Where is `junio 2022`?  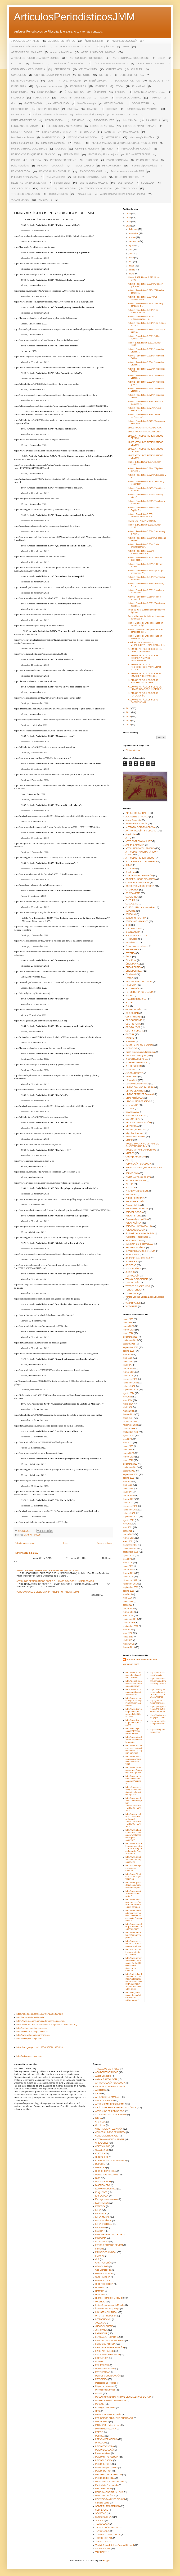 junio 2022 is located at coordinates (127, 1485).